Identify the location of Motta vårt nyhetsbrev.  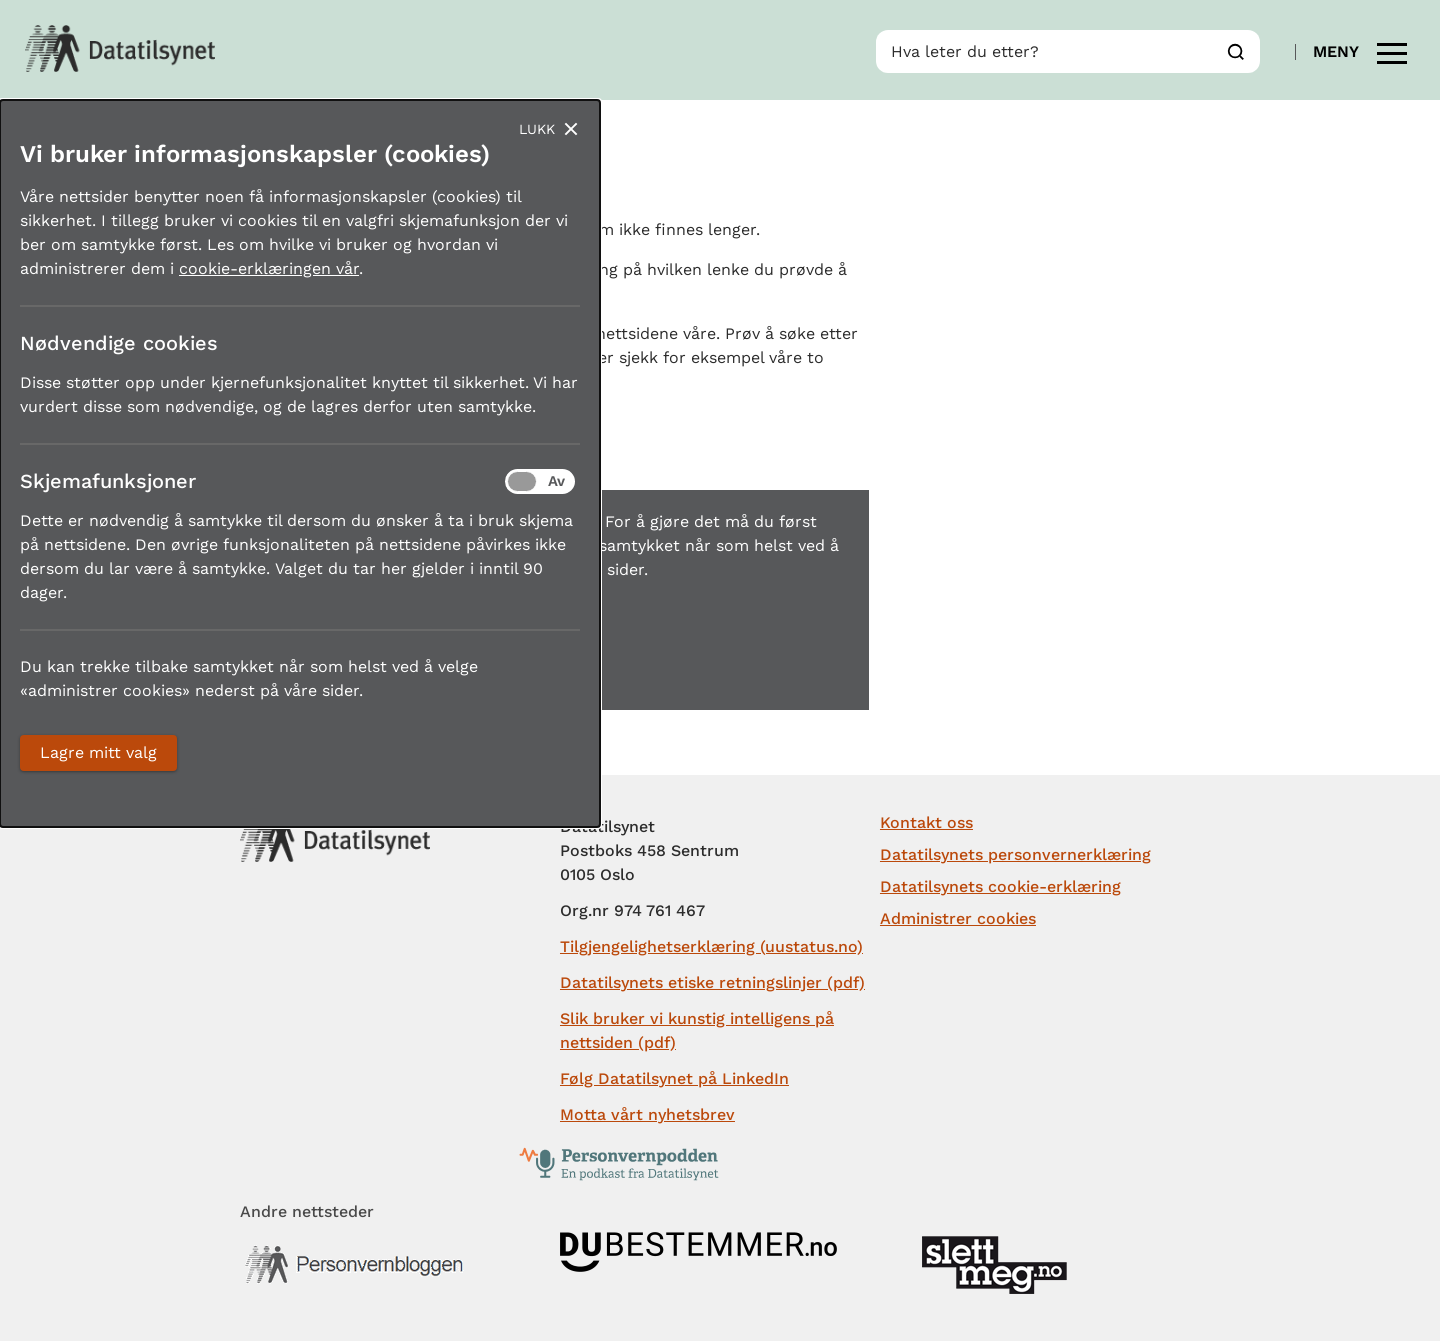
(647, 1114).